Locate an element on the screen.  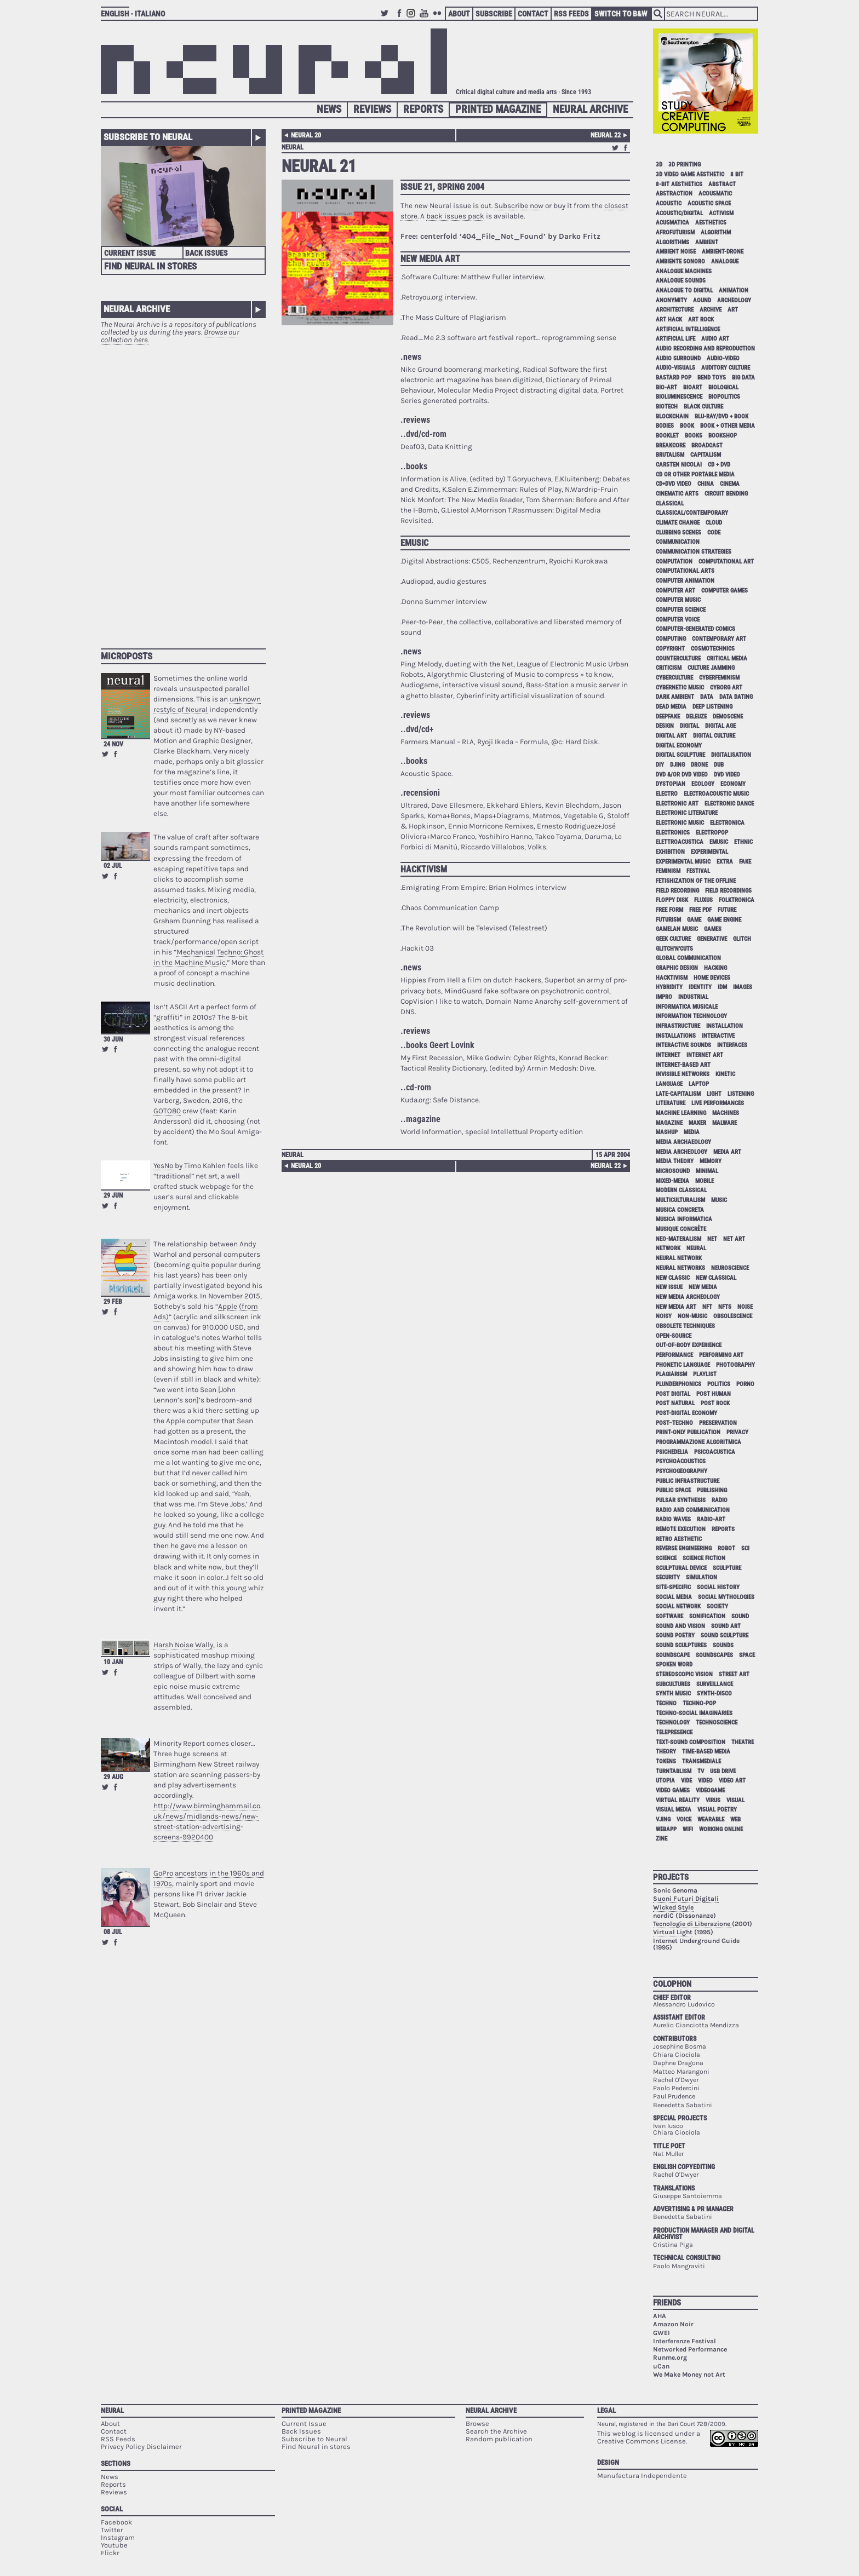
digital economy is located at coordinates (679, 745).